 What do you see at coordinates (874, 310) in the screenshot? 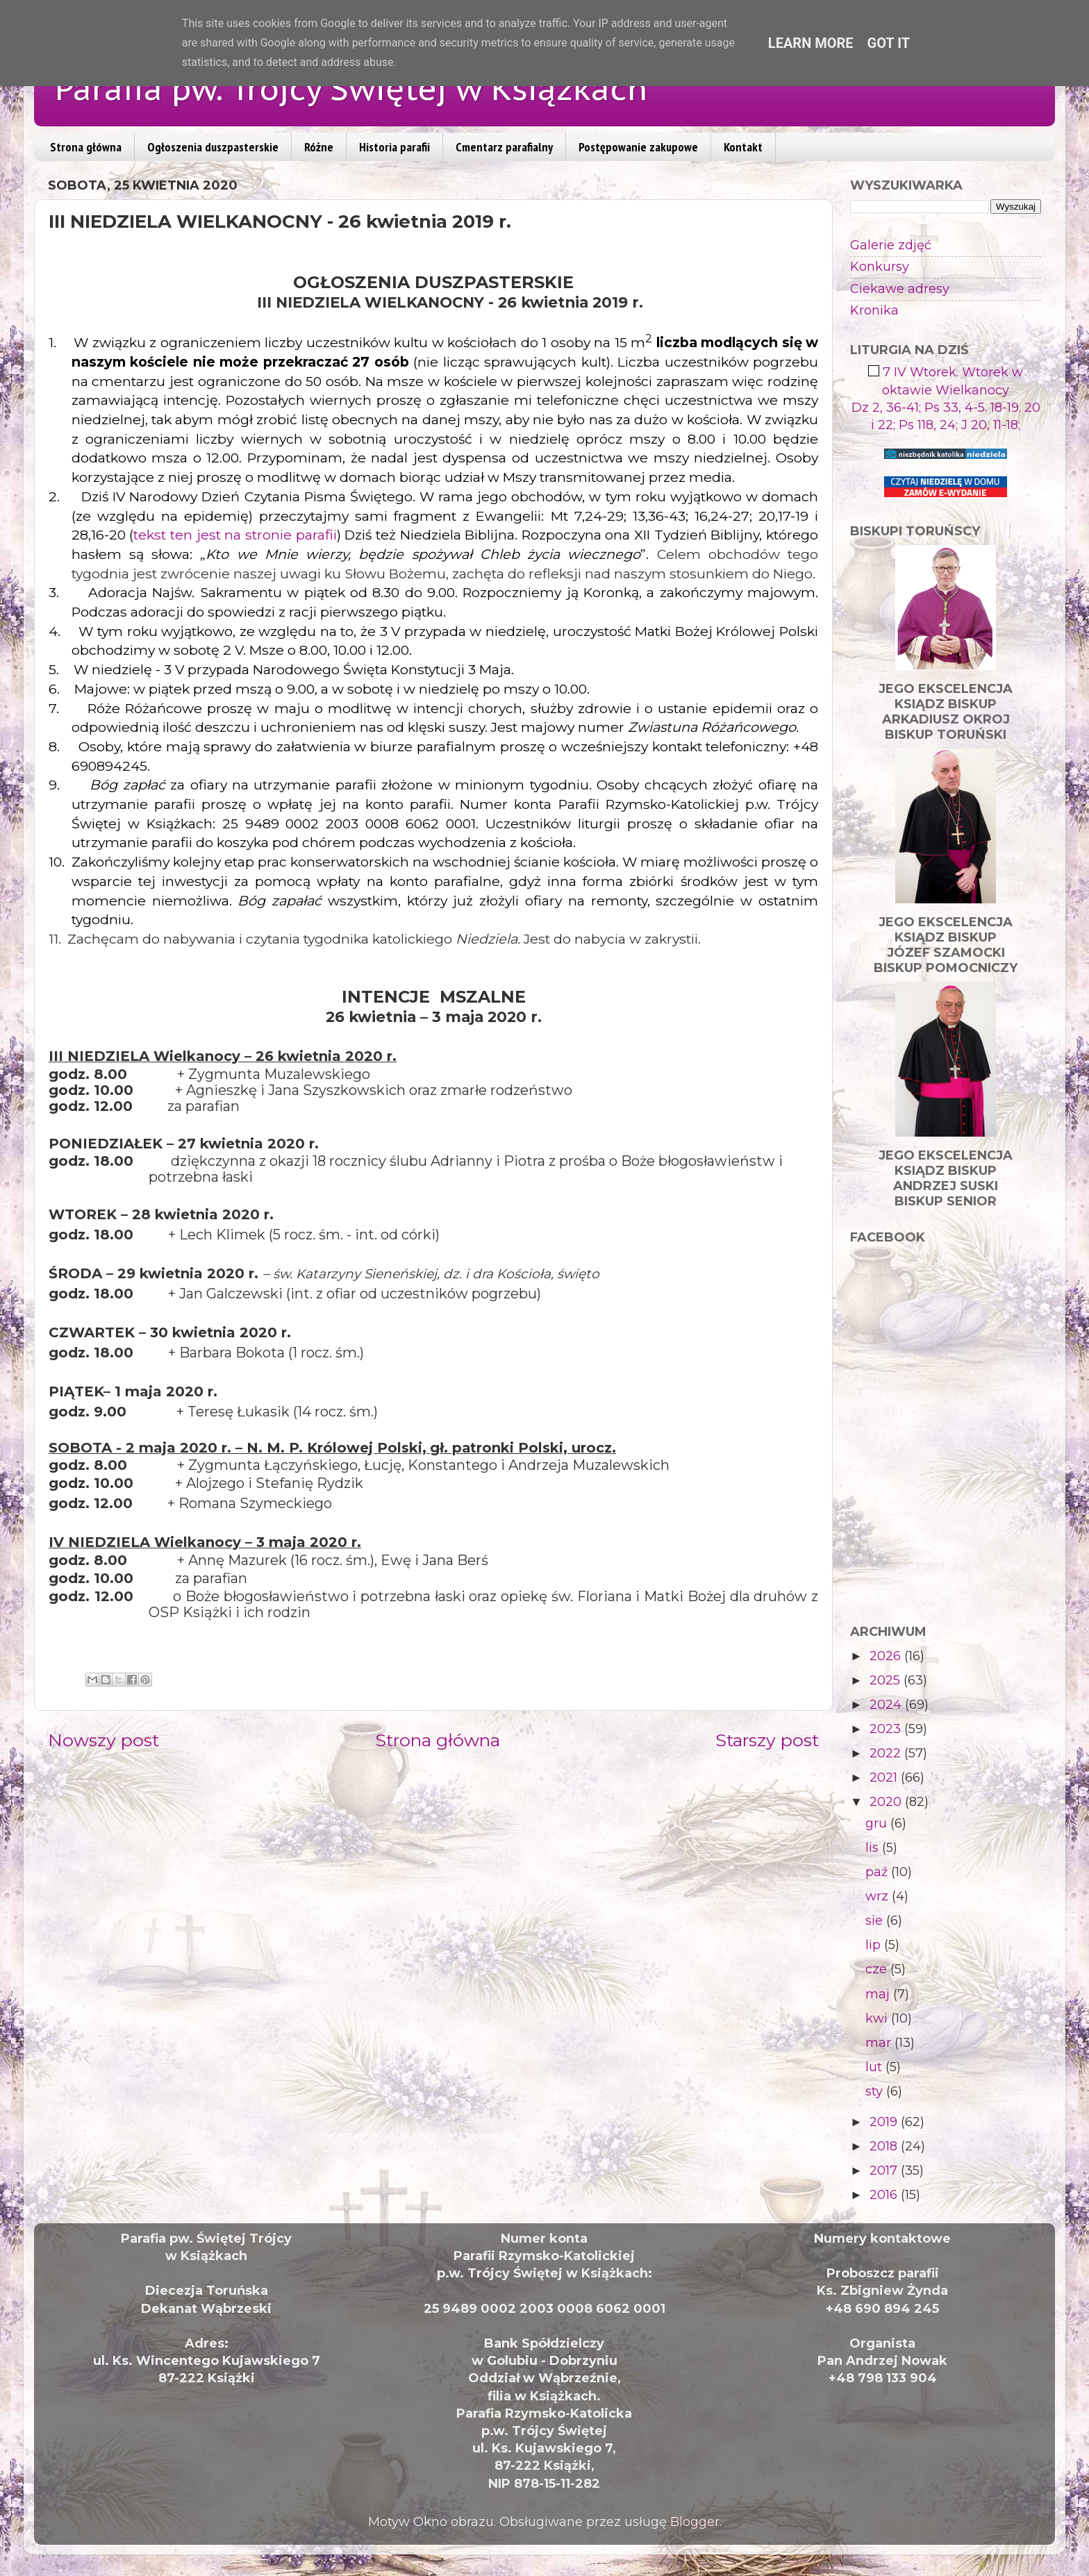
I see `Kronika` at bounding box center [874, 310].